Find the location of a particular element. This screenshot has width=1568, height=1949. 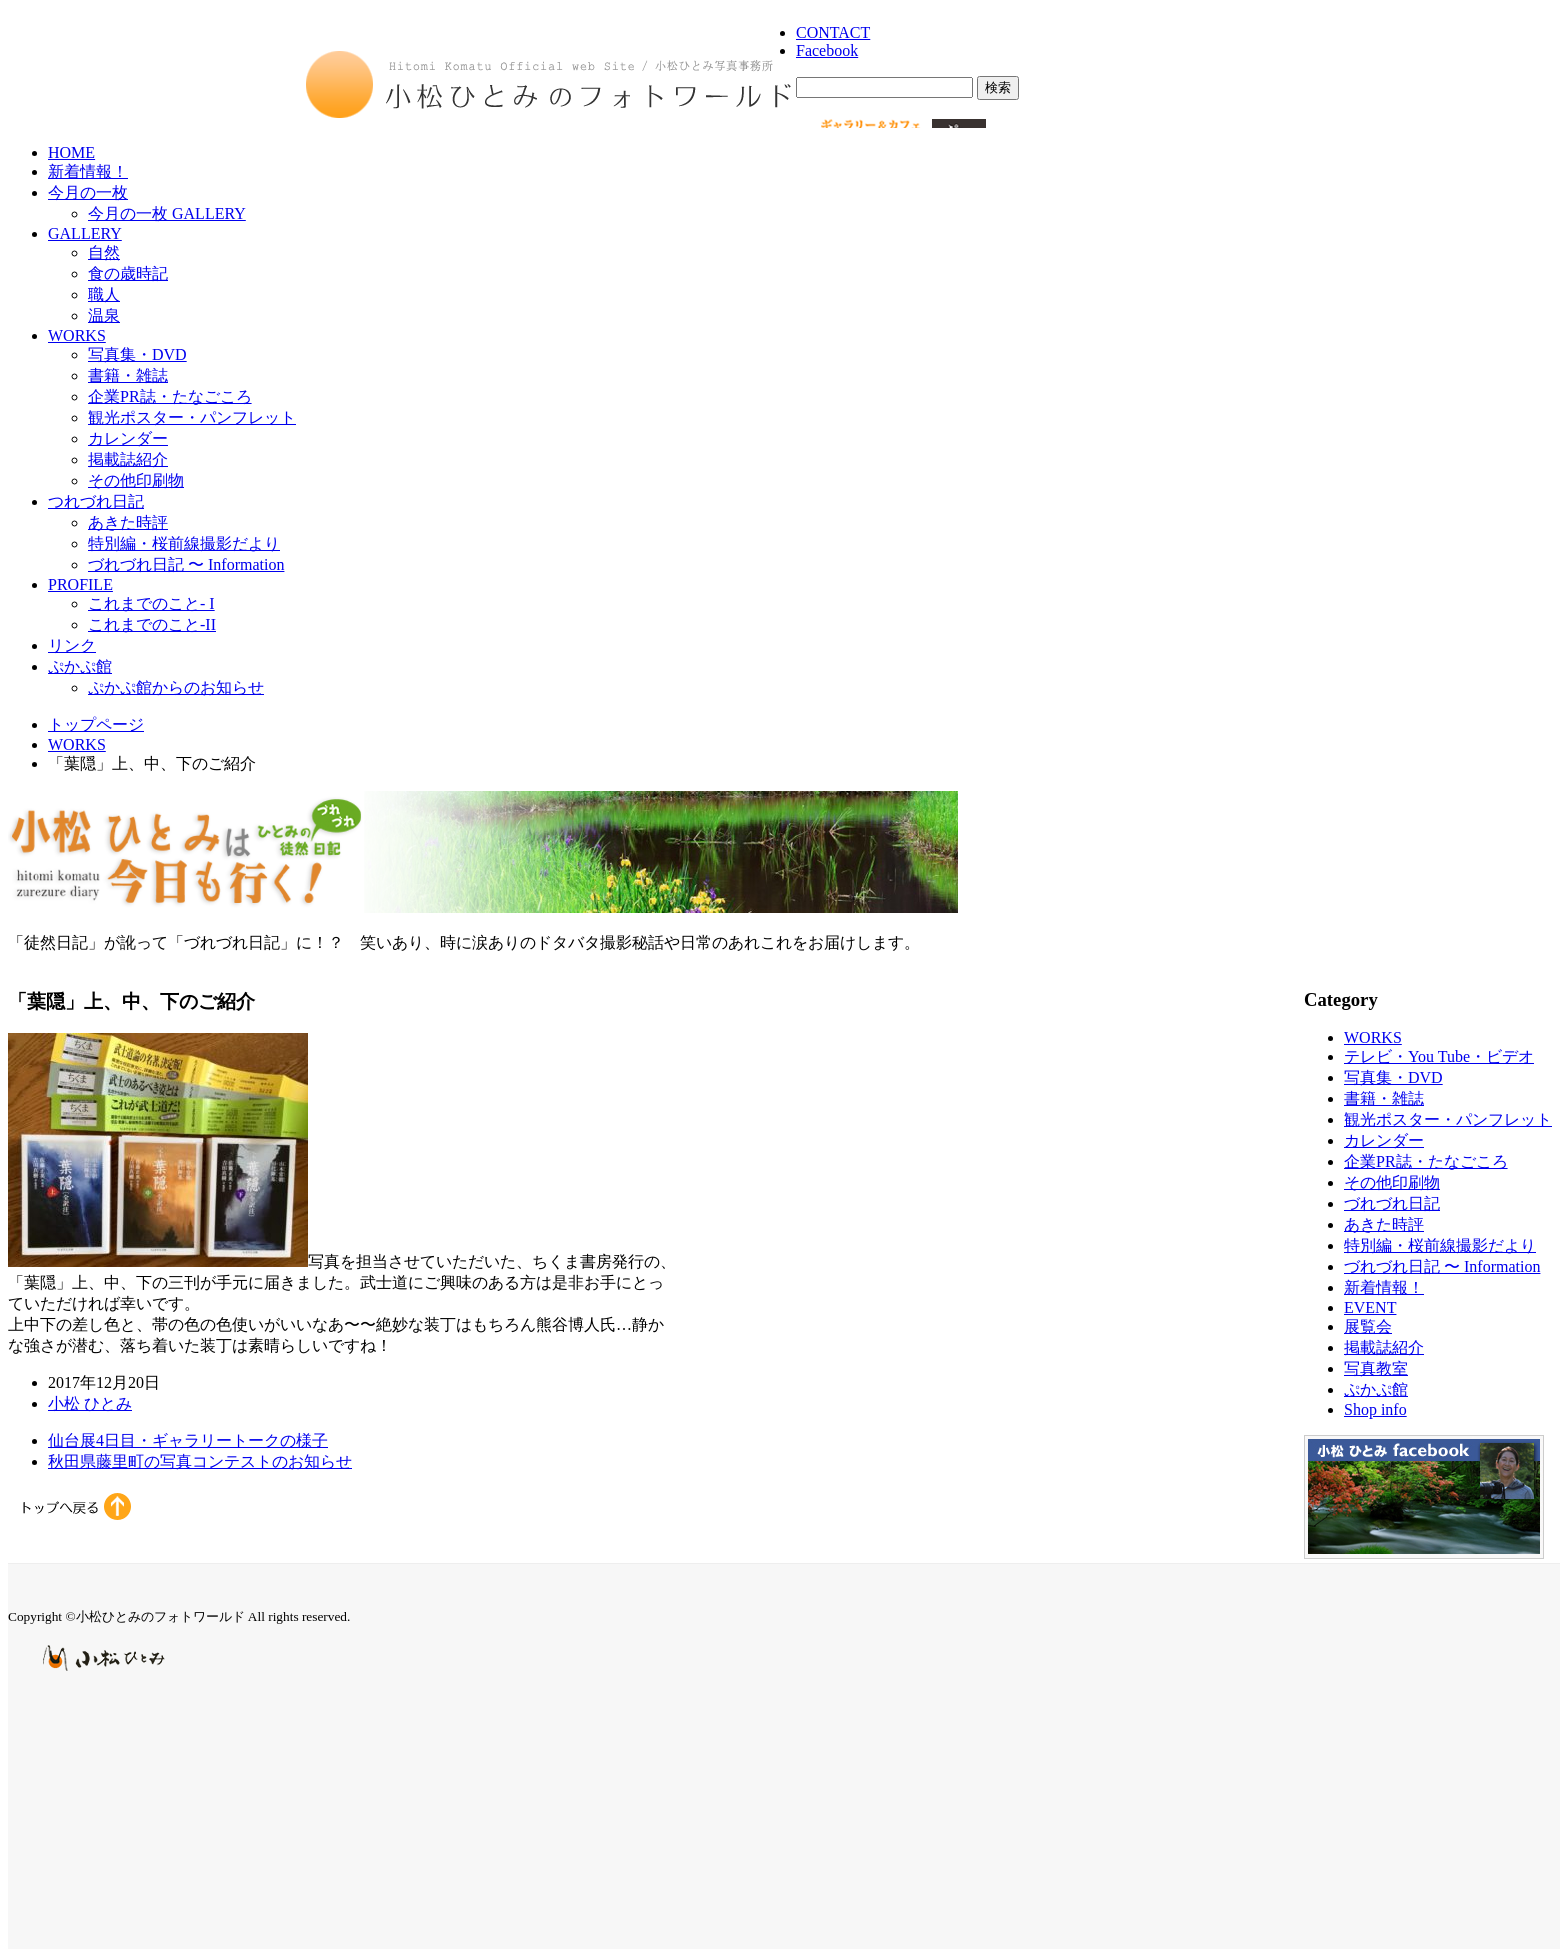

写真集・DVD is located at coordinates (137, 354).